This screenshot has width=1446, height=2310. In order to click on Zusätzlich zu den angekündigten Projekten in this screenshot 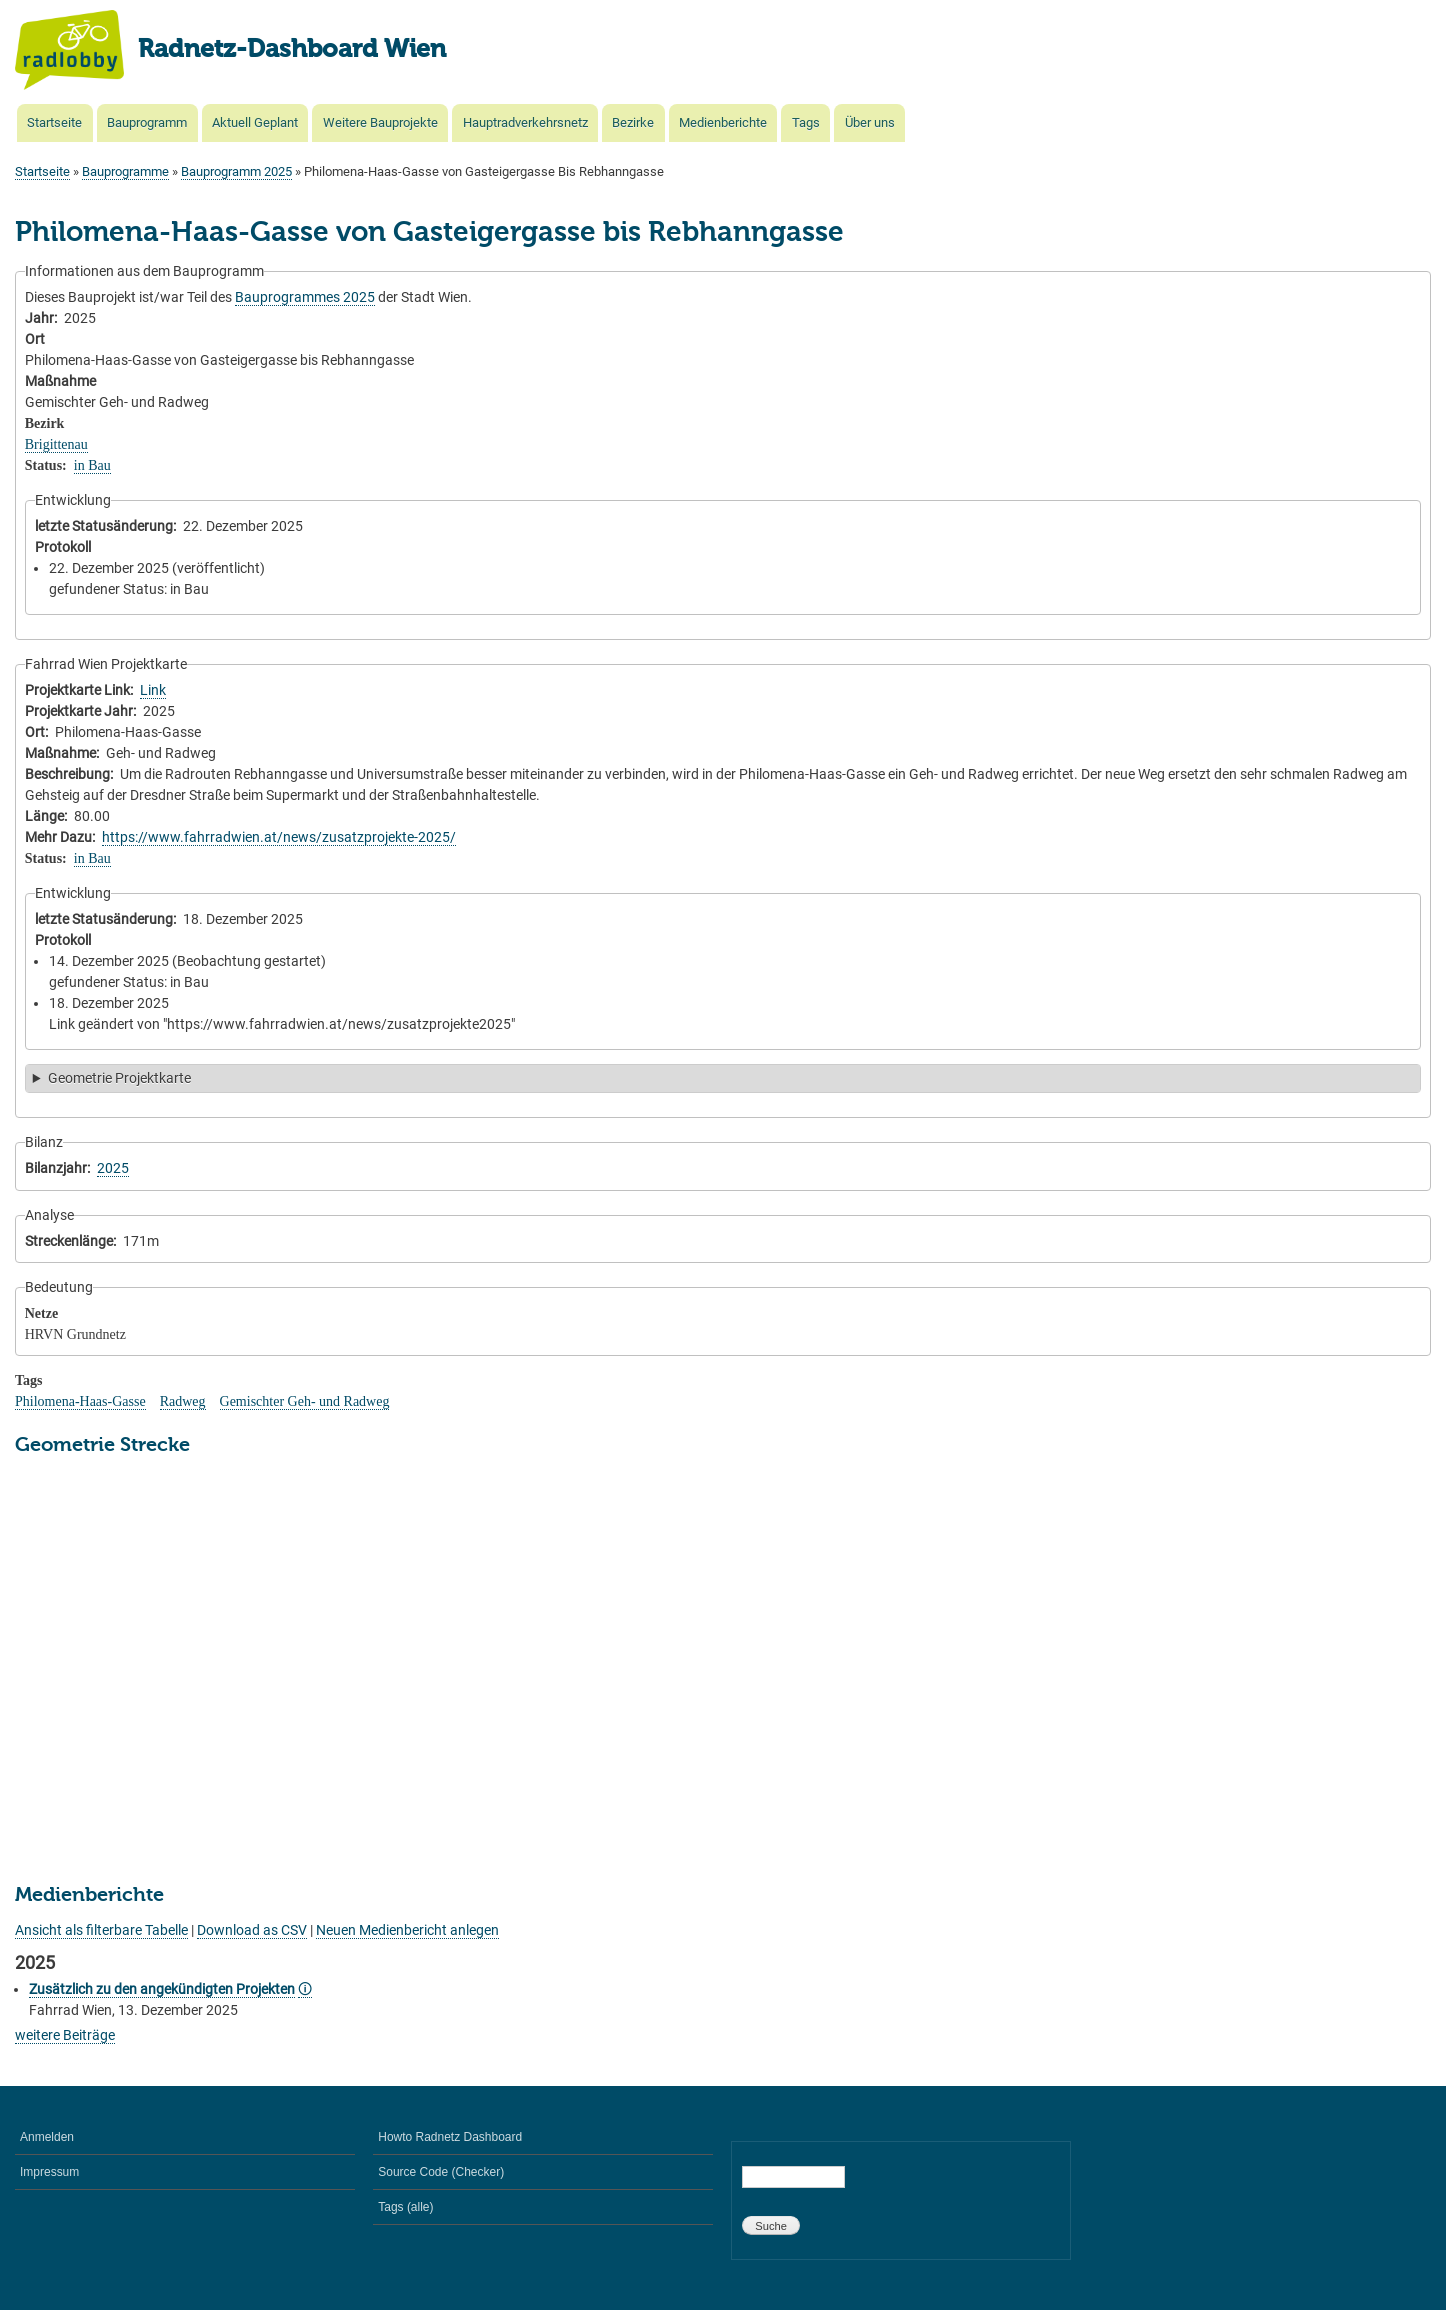, I will do `click(162, 1989)`.